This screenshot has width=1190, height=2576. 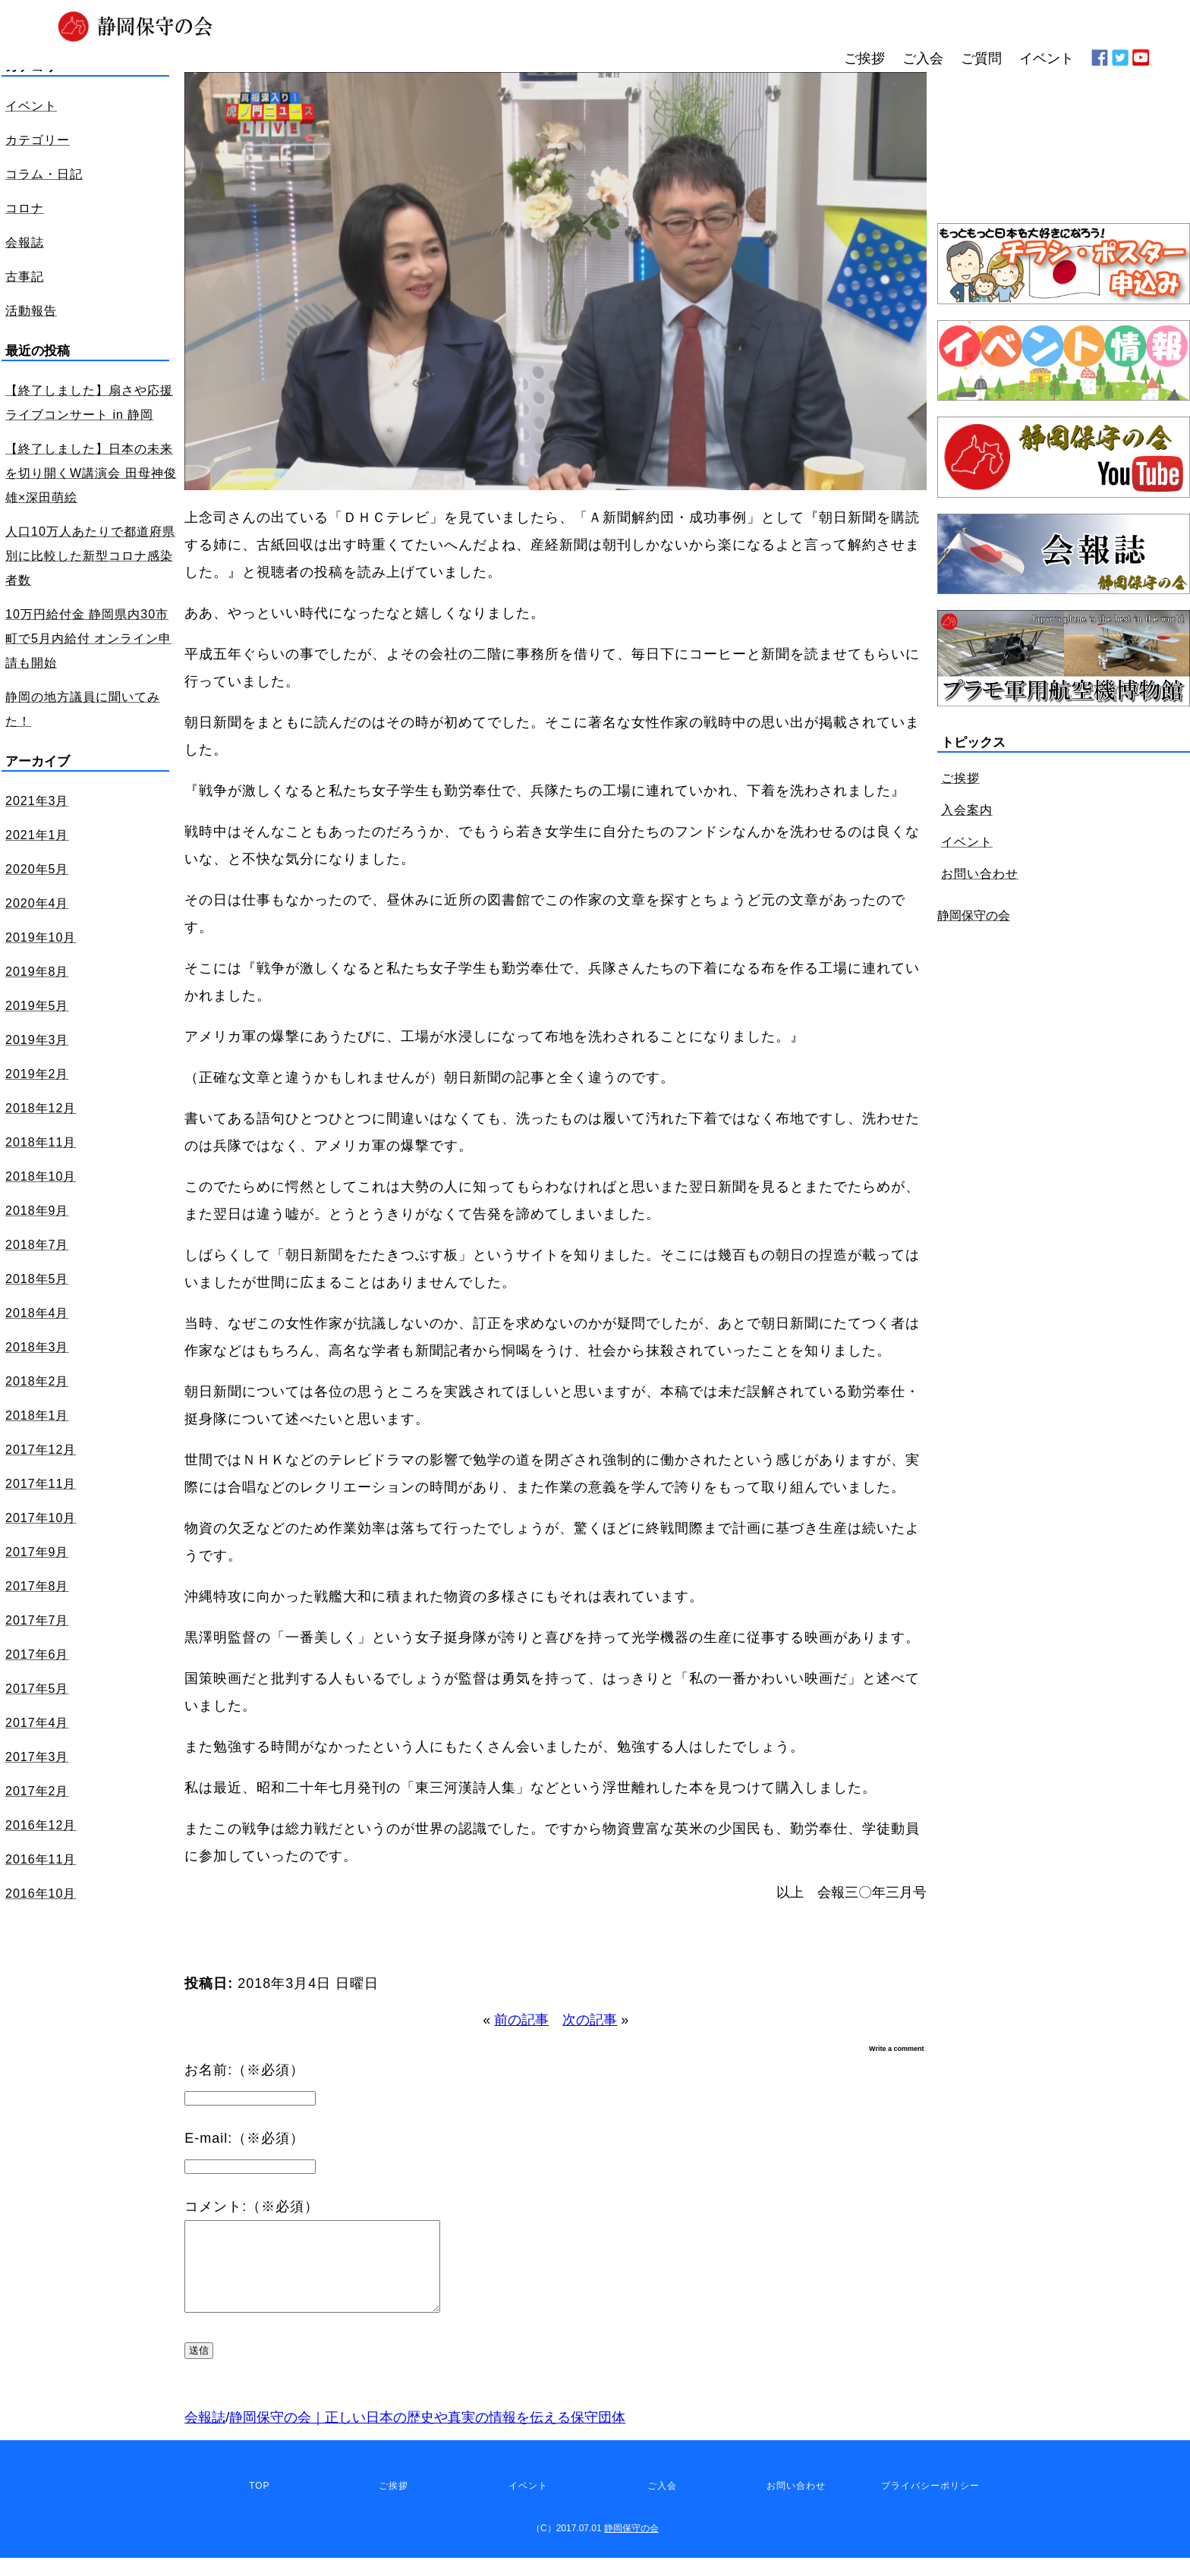 I want to click on 2016年10月, so click(x=40, y=1893).